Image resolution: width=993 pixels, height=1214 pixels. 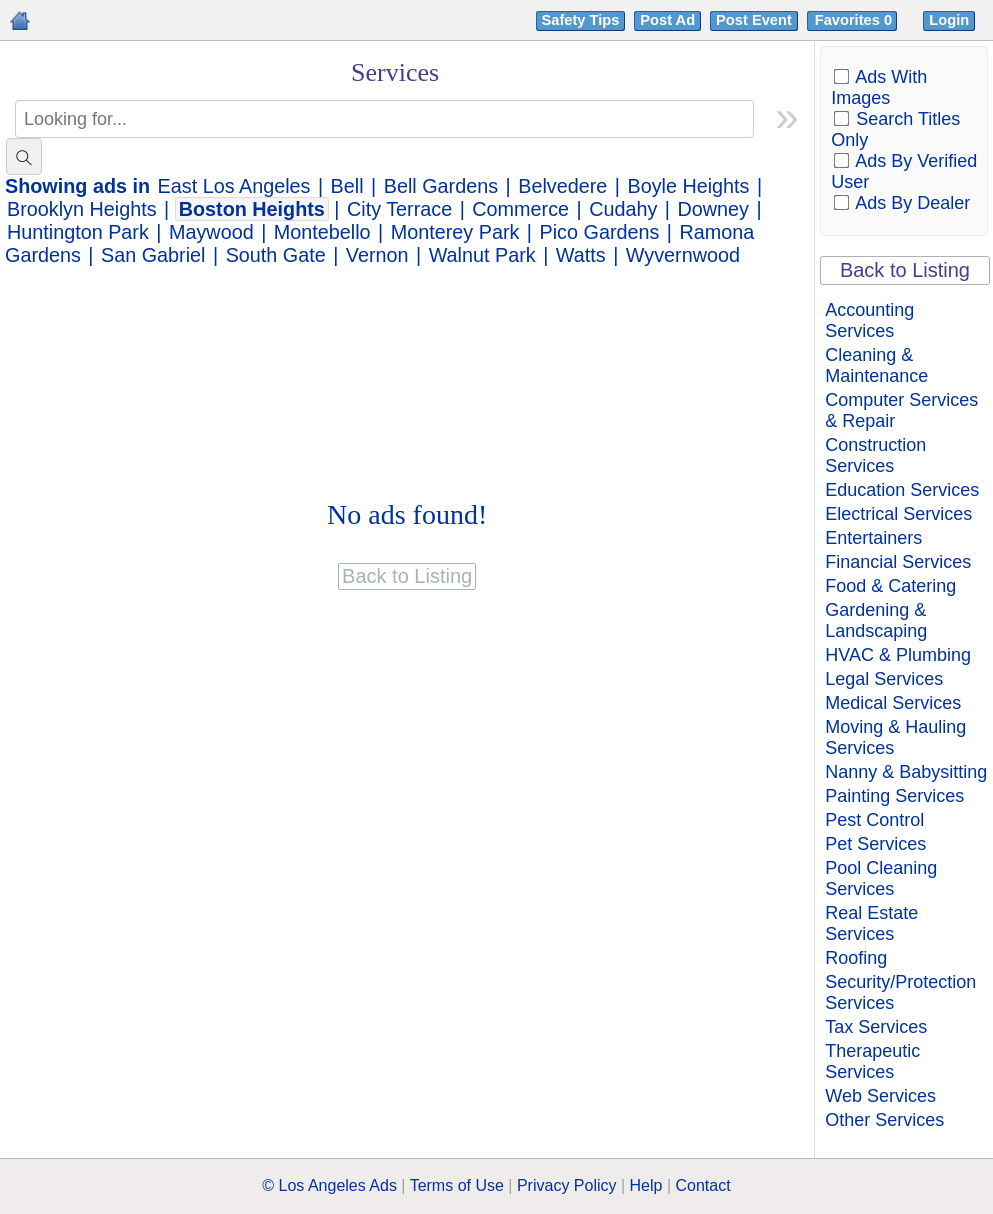 I want to click on Roofing, so click(x=856, y=958).